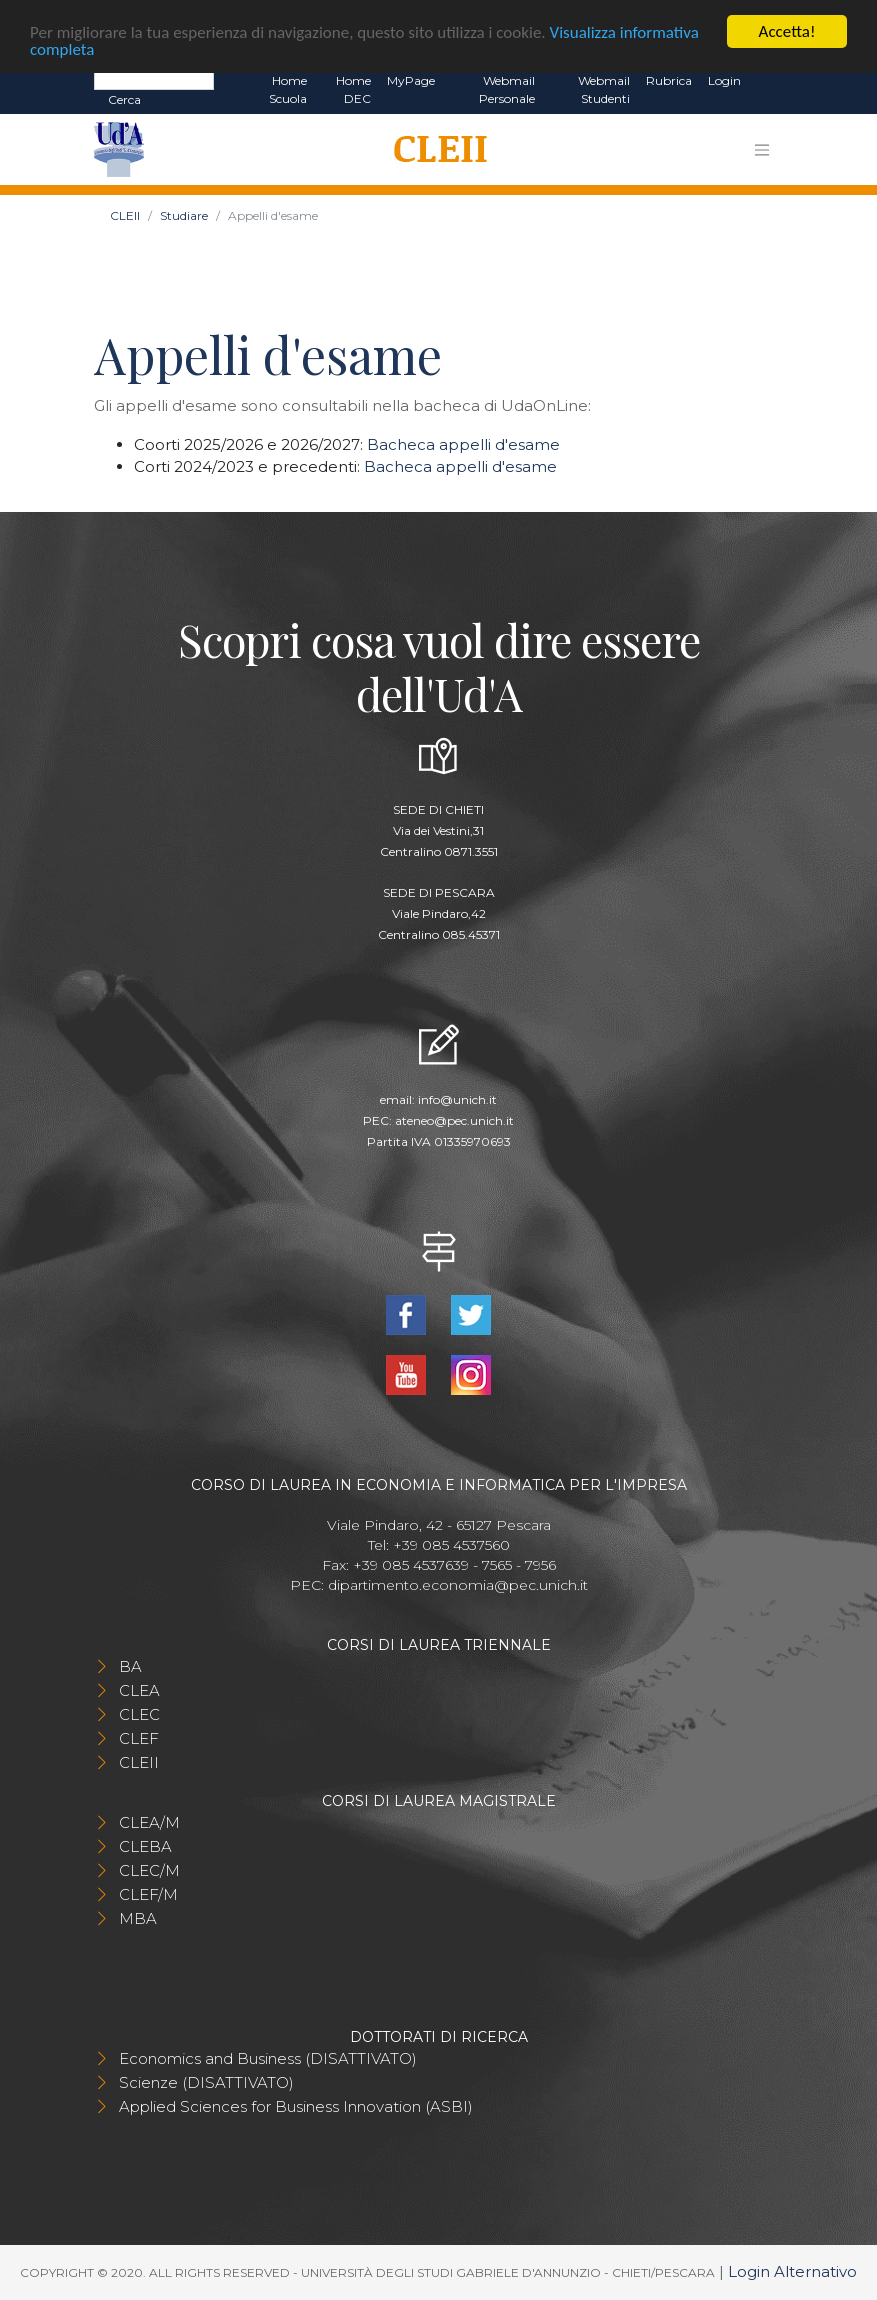 This screenshot has height=2300, width=877. Describe the element at coordinates (268, 2058) in the screenshot. I see `Economics and Business (DISATTIVATO)` at that location.